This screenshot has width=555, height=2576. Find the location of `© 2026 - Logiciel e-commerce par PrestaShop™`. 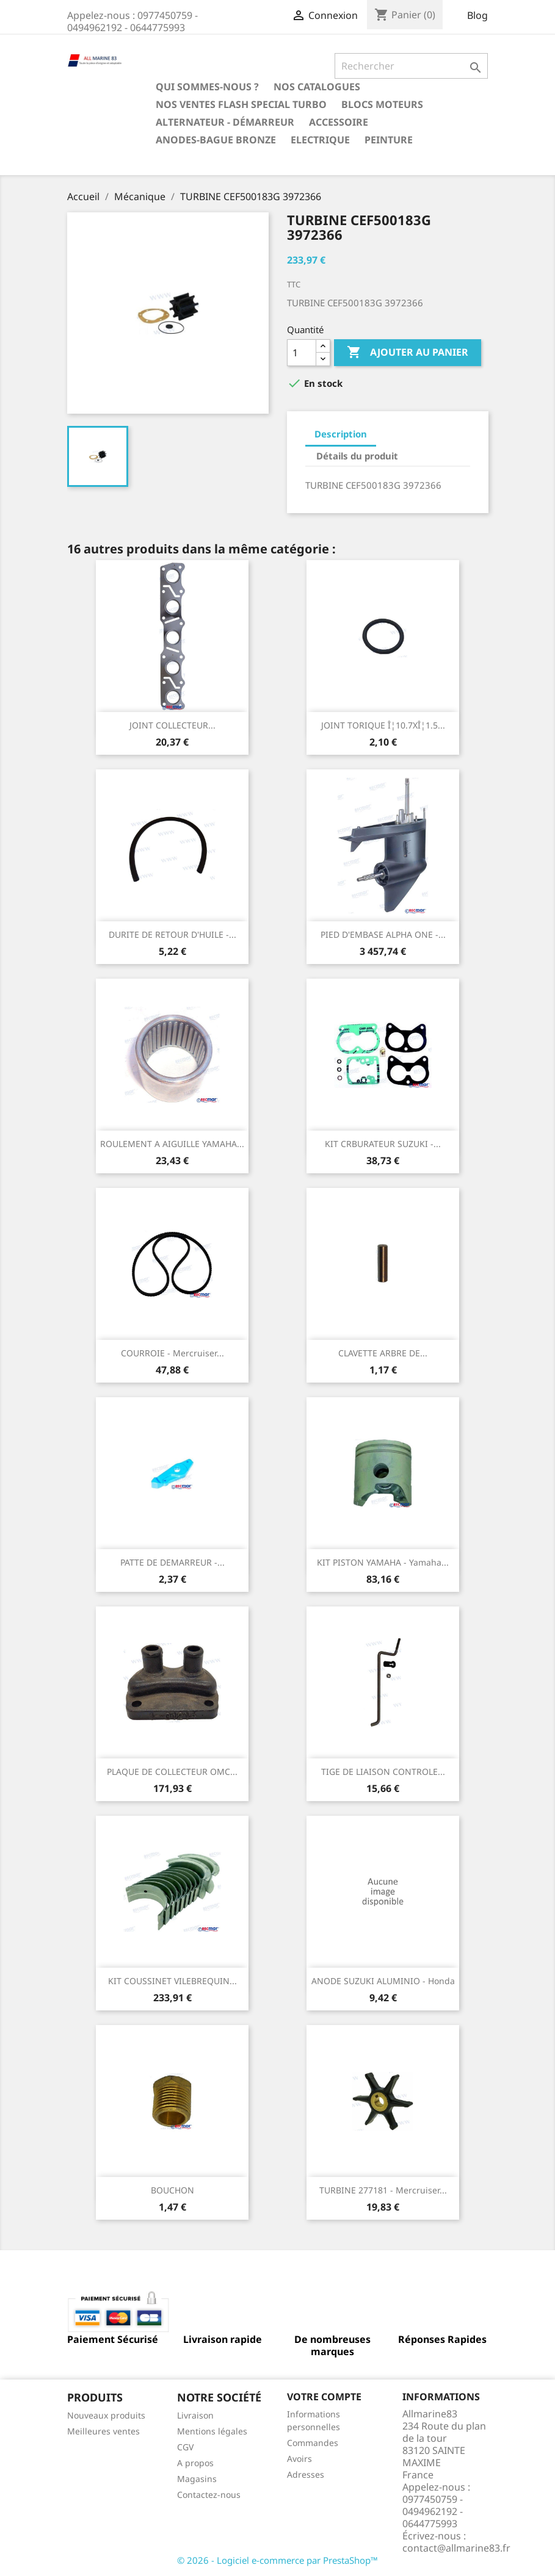

© 2026 - Logiciel e-commerce par PrestaShop™ is located at coordinates (277, 2560).